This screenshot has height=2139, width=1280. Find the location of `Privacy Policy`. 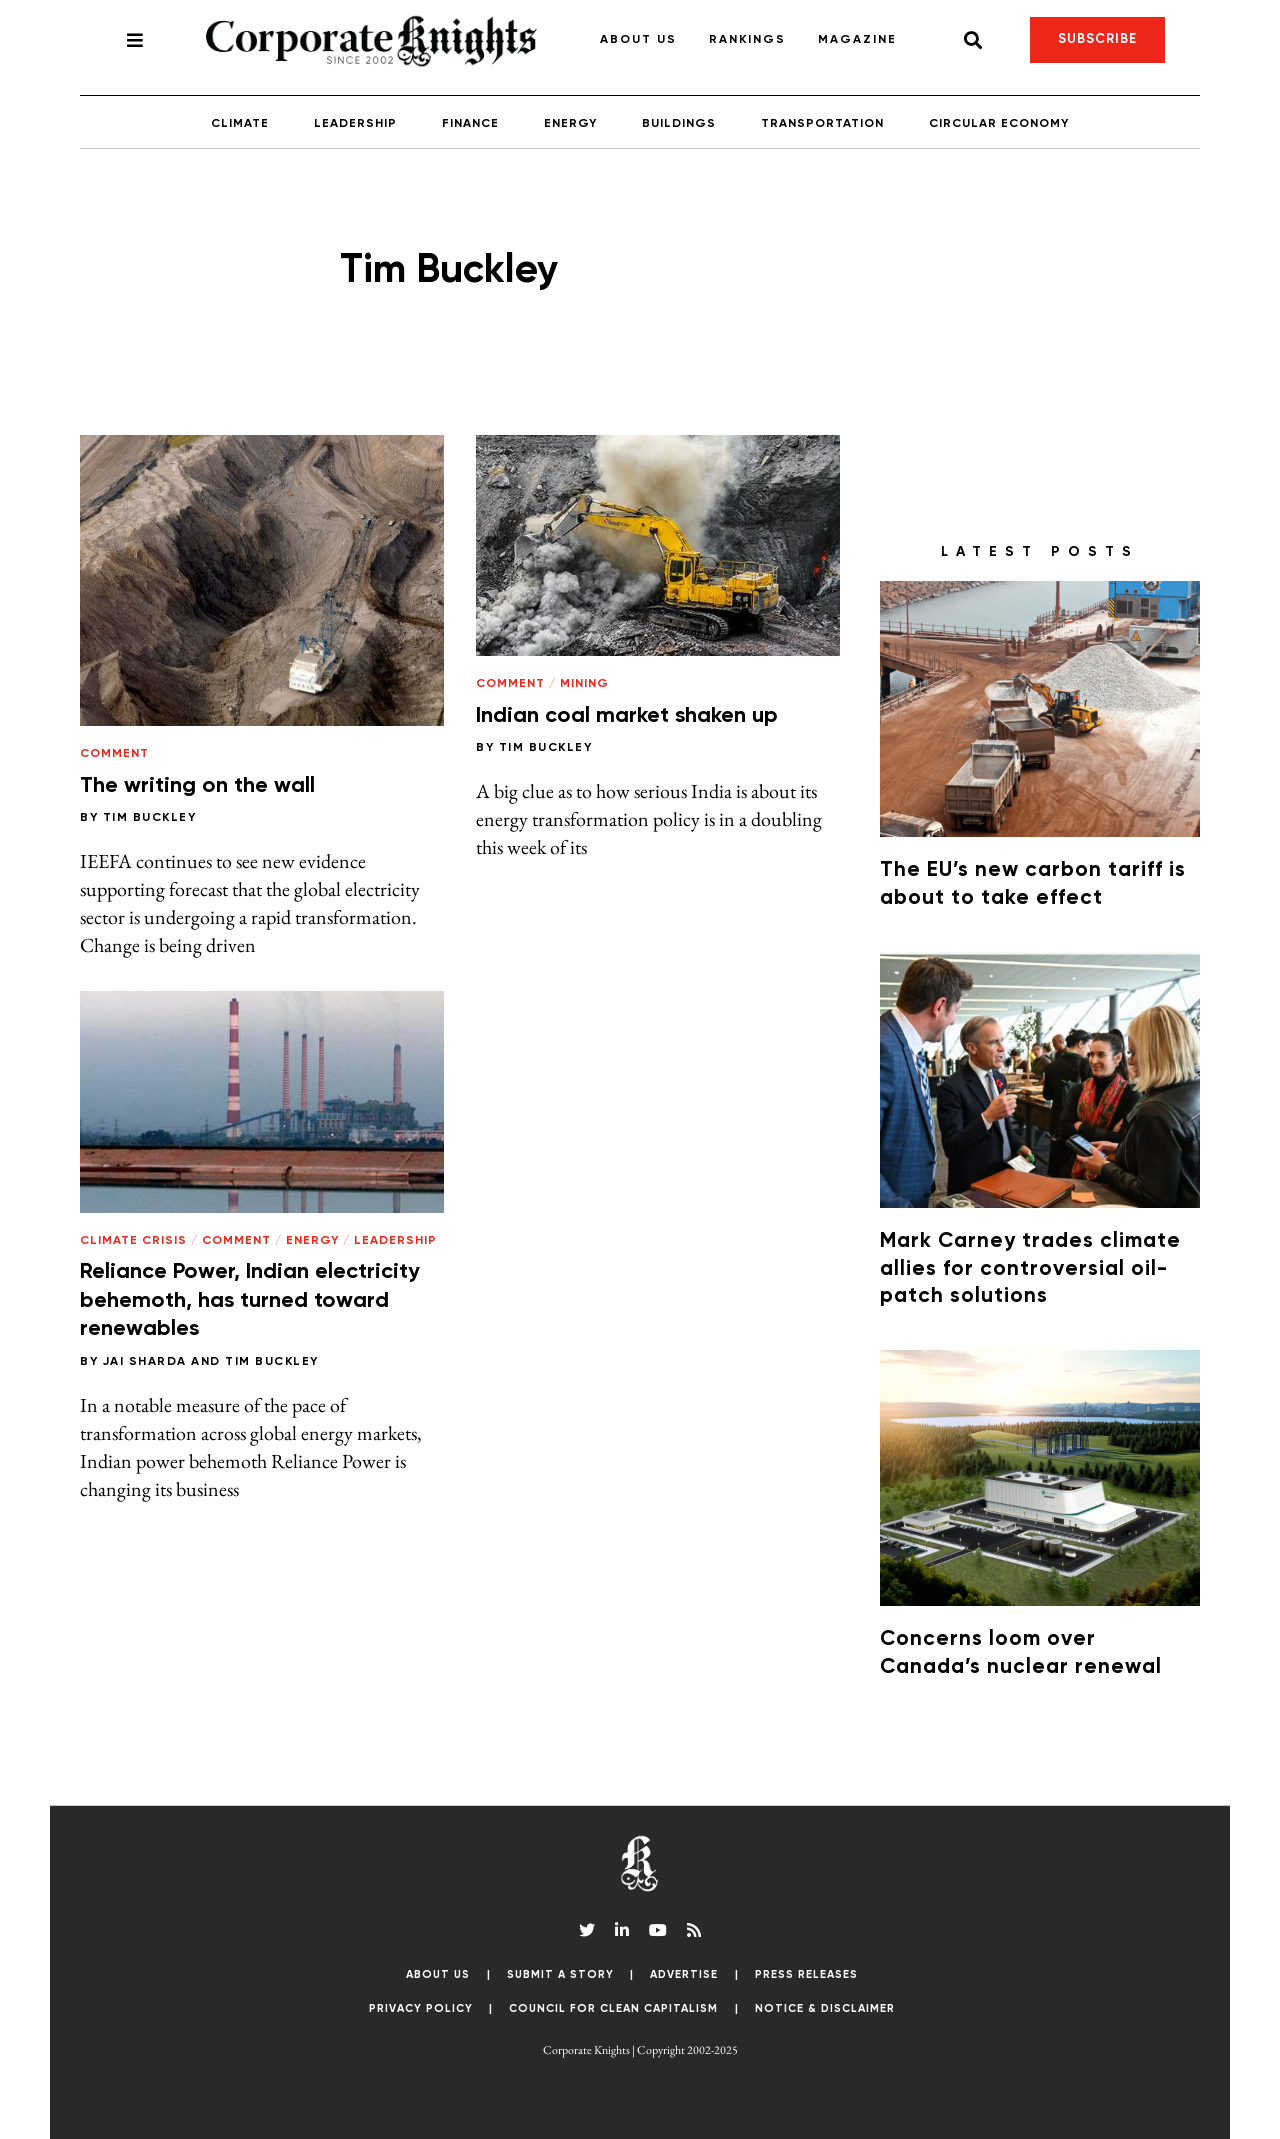

Privacy Policy is located at coordinates (421, 2008).